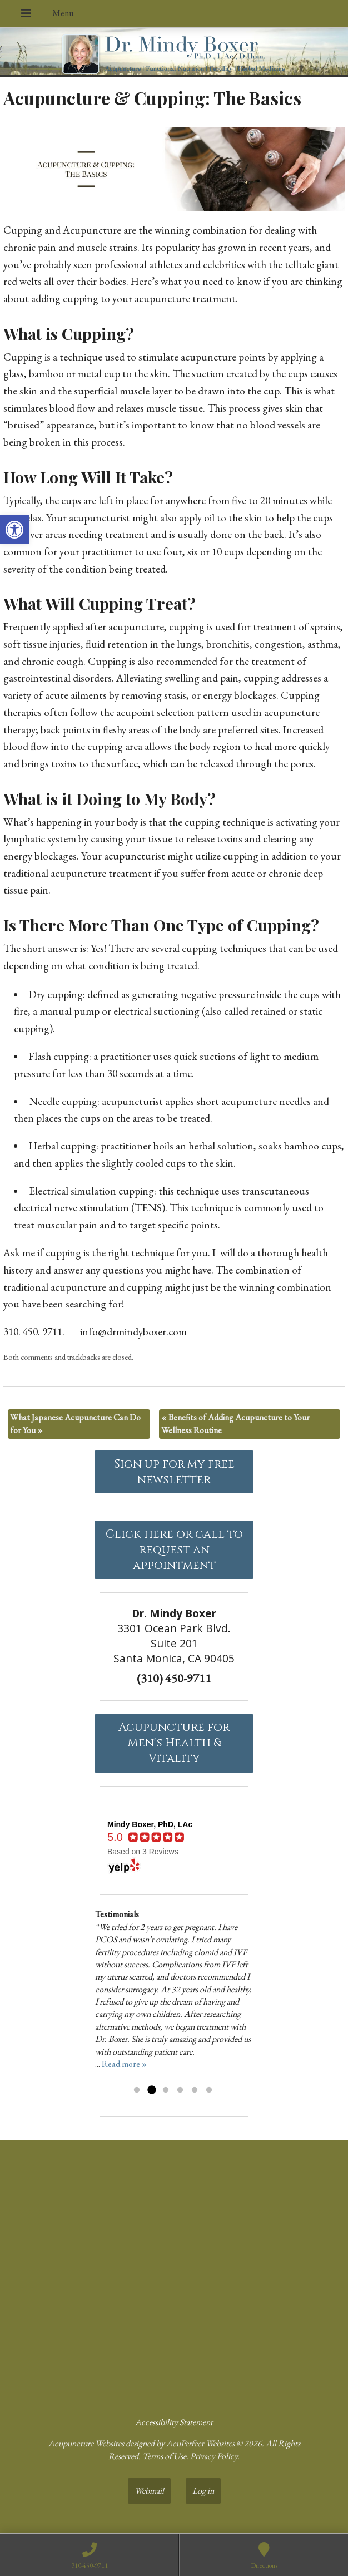 The width and height of the screenshot is (348, 2576). Describe the element at coordinates (174, 1743) in the screenshot. I see `Acupuncture forMen's Health & Vitality [link]` at that location.